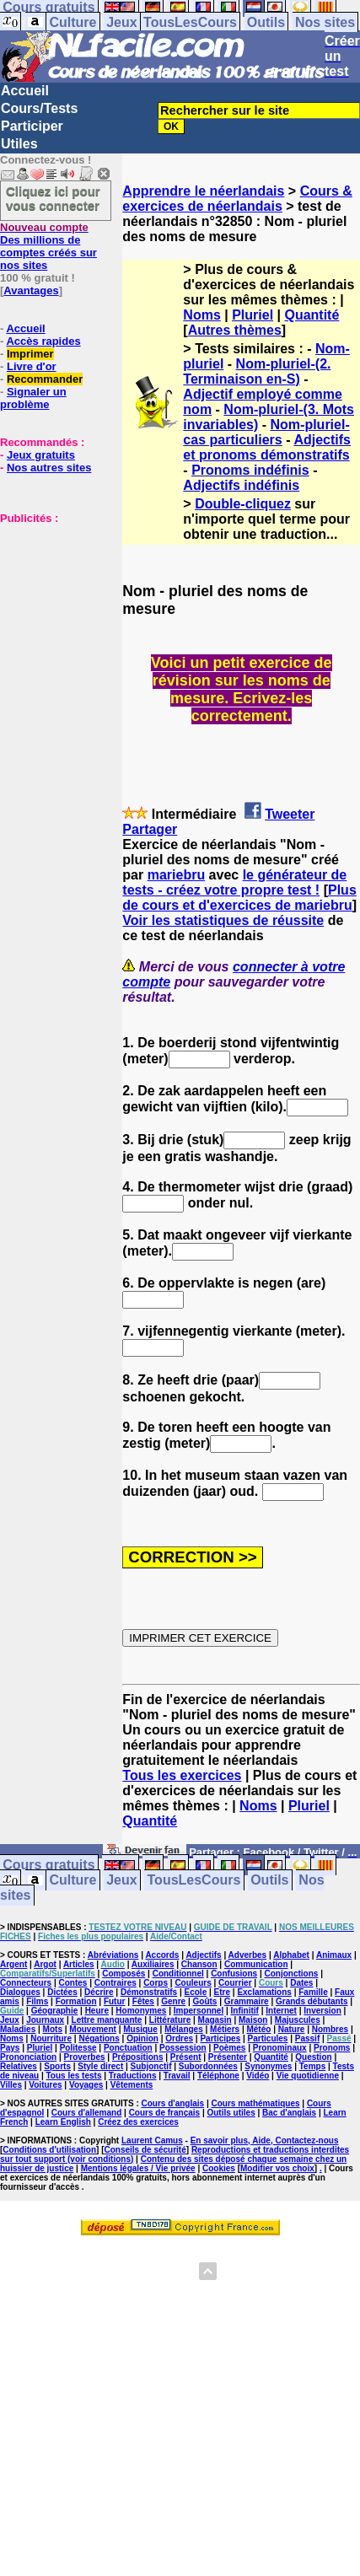  What do you see at coordinates (247, 1955) in the screenshot?
I see `Adverbes` at bounding box center [247, 1955].